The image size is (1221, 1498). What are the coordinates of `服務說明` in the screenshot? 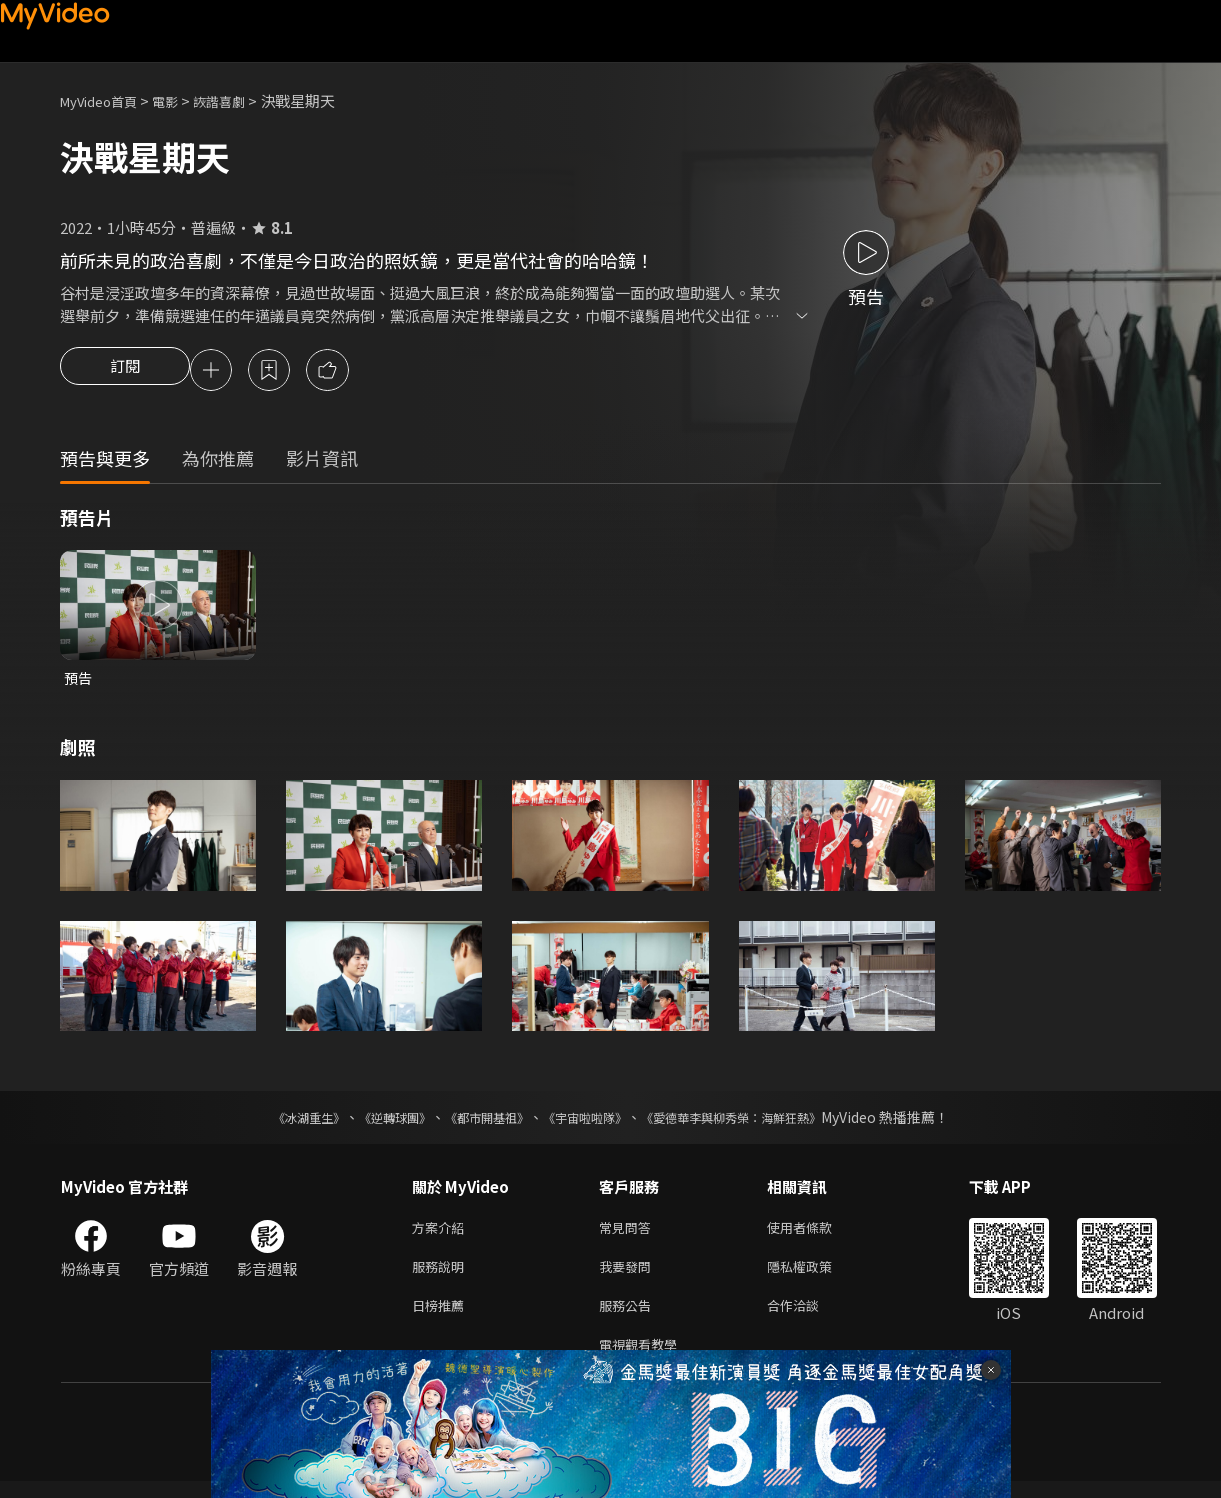 It's located at (442, 1275).